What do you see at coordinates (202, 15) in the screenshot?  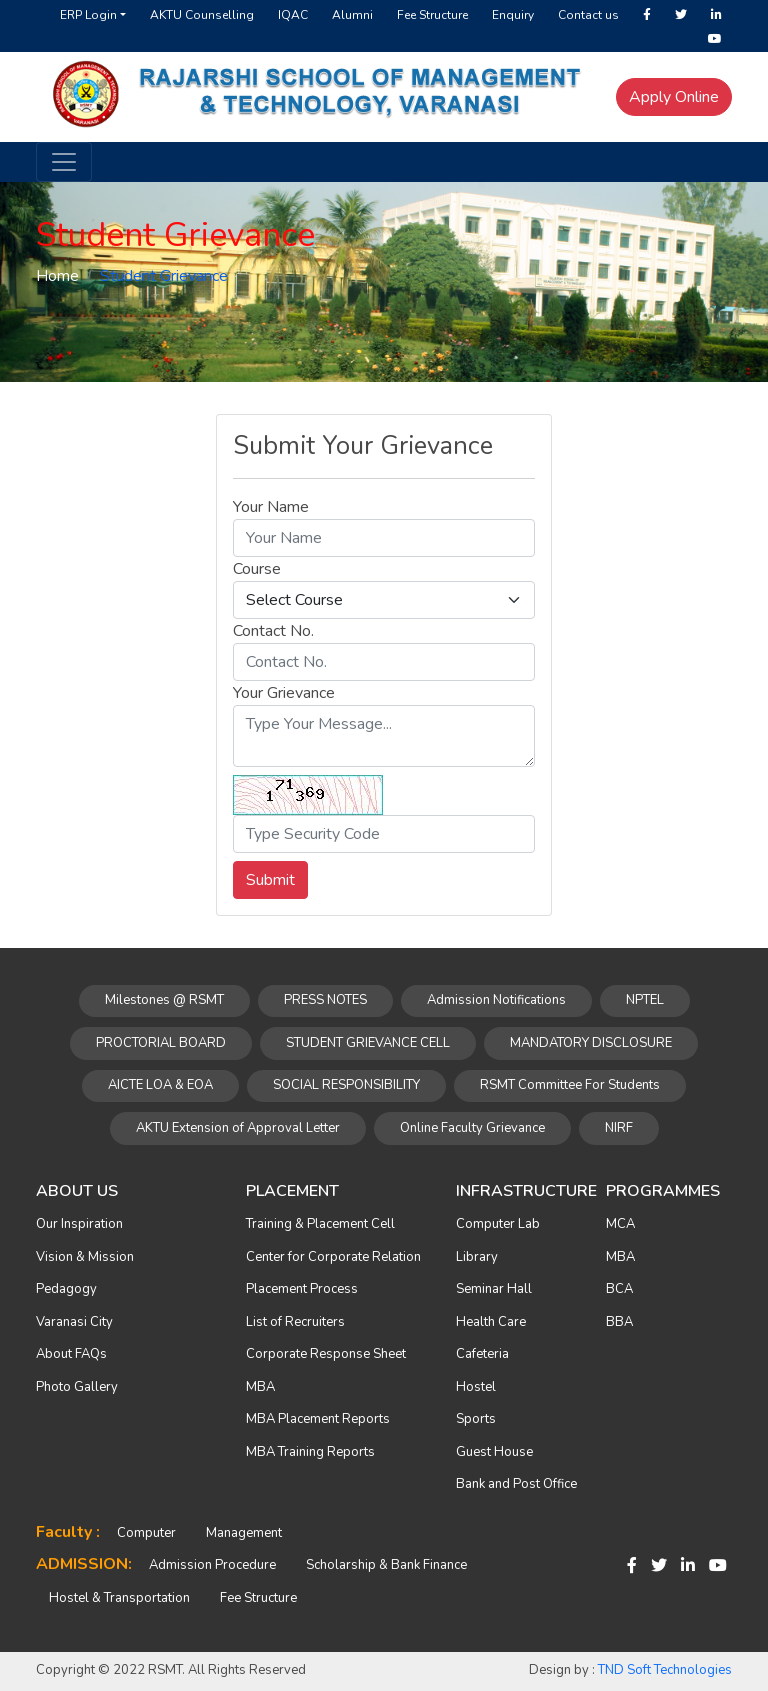 I see `AKTU Counselling` at bounding box center [202, 15].